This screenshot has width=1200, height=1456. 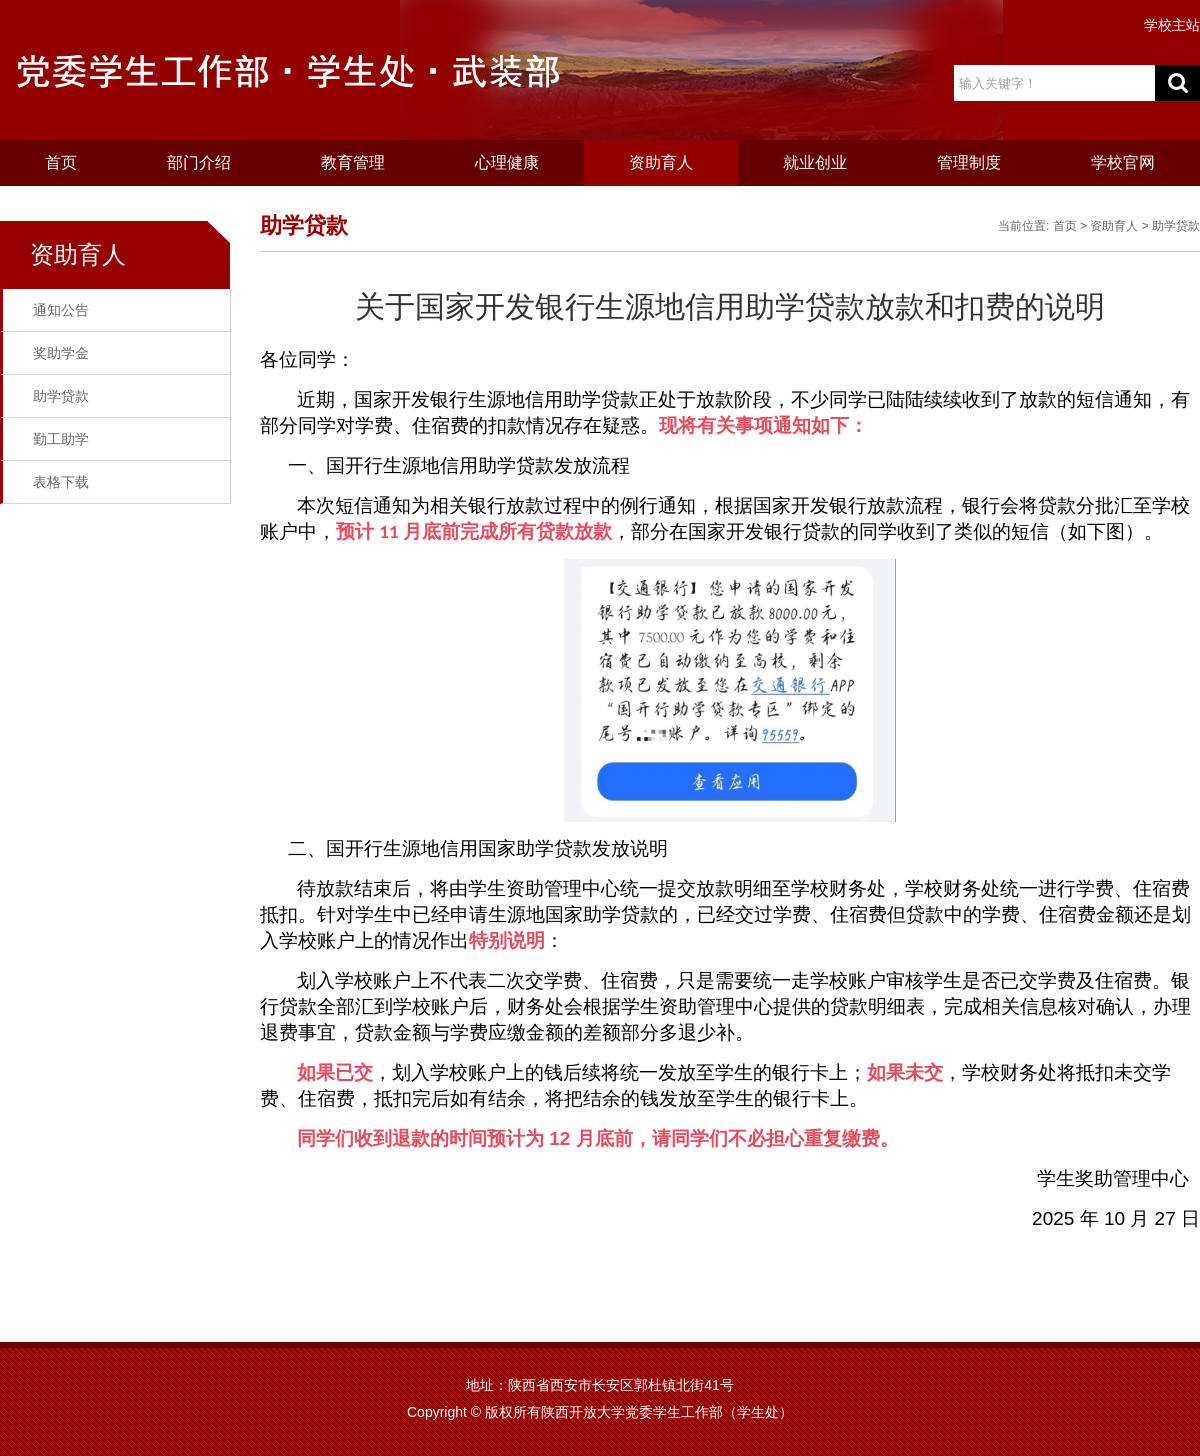 I want to click on 勤工助学, so click(x=61, y=439).